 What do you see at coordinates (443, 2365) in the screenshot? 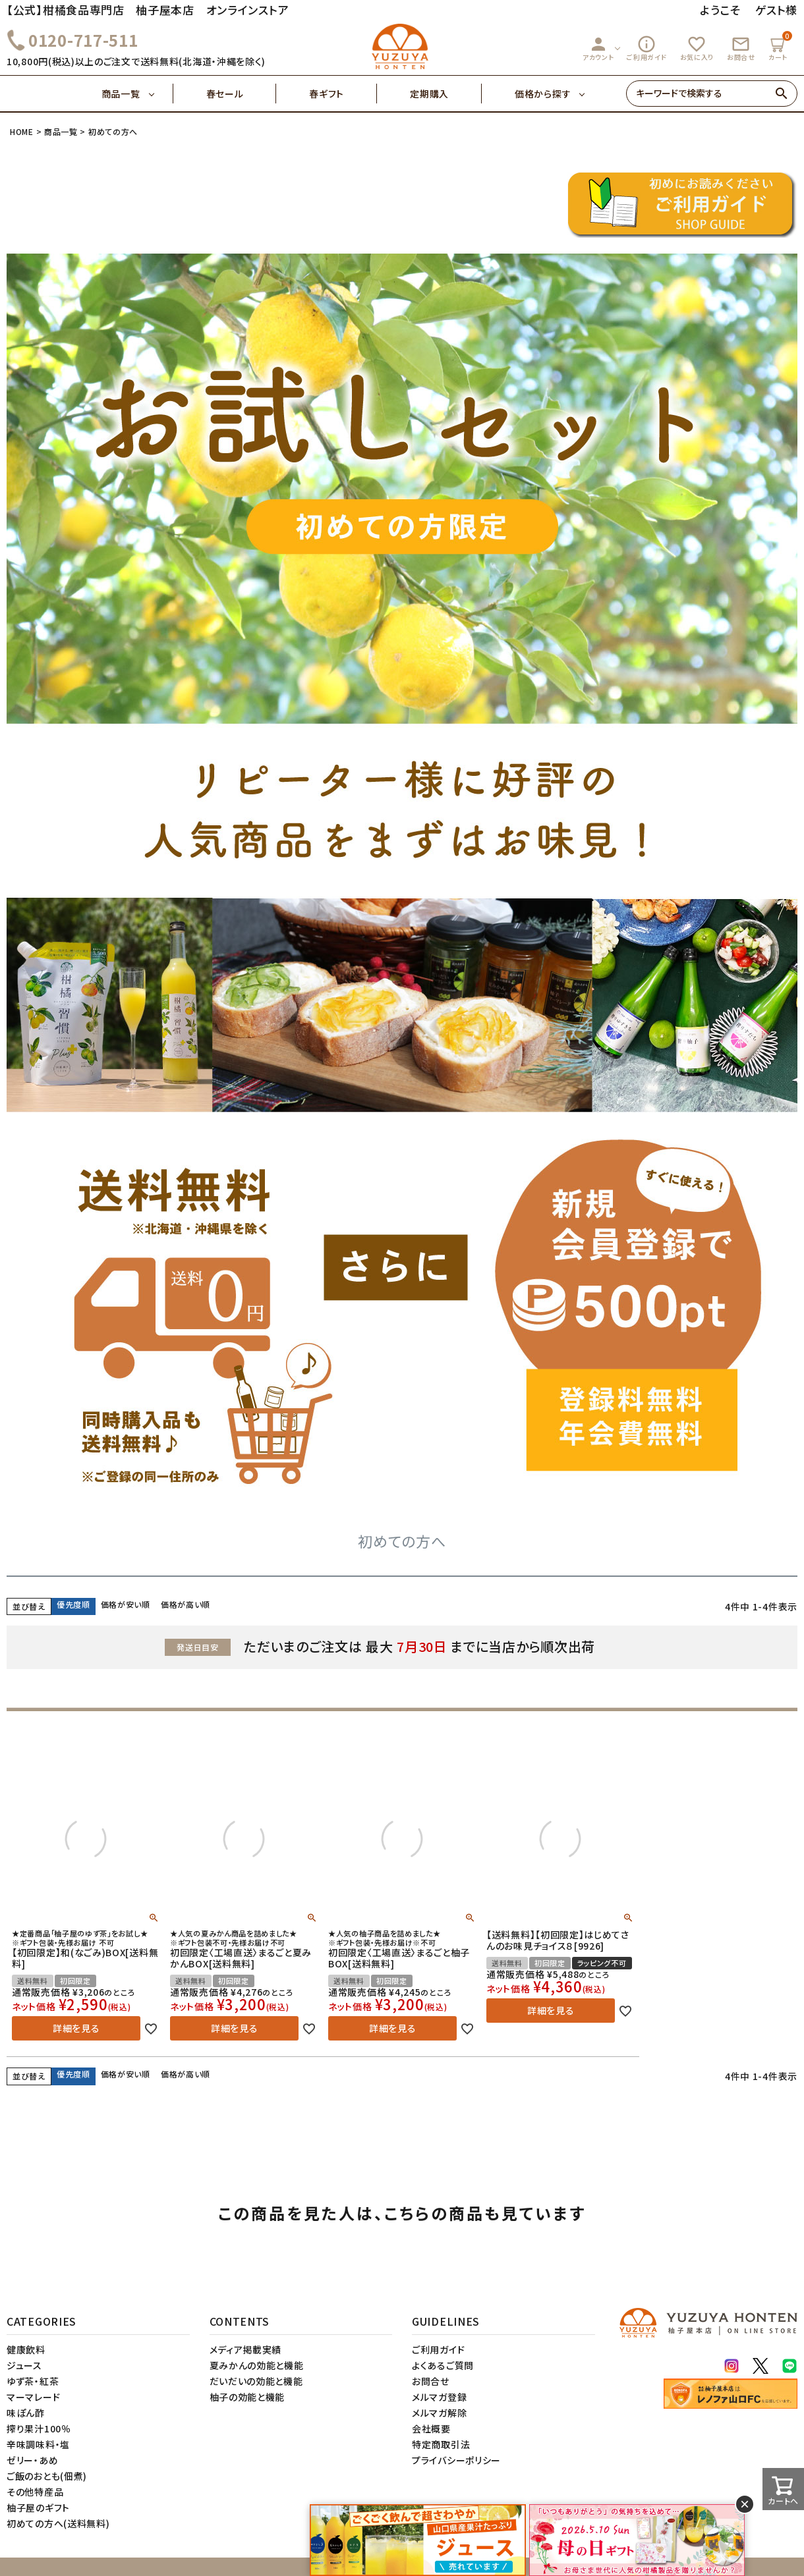
I see `よくあるご質問` at bounding box center [443, 2365].